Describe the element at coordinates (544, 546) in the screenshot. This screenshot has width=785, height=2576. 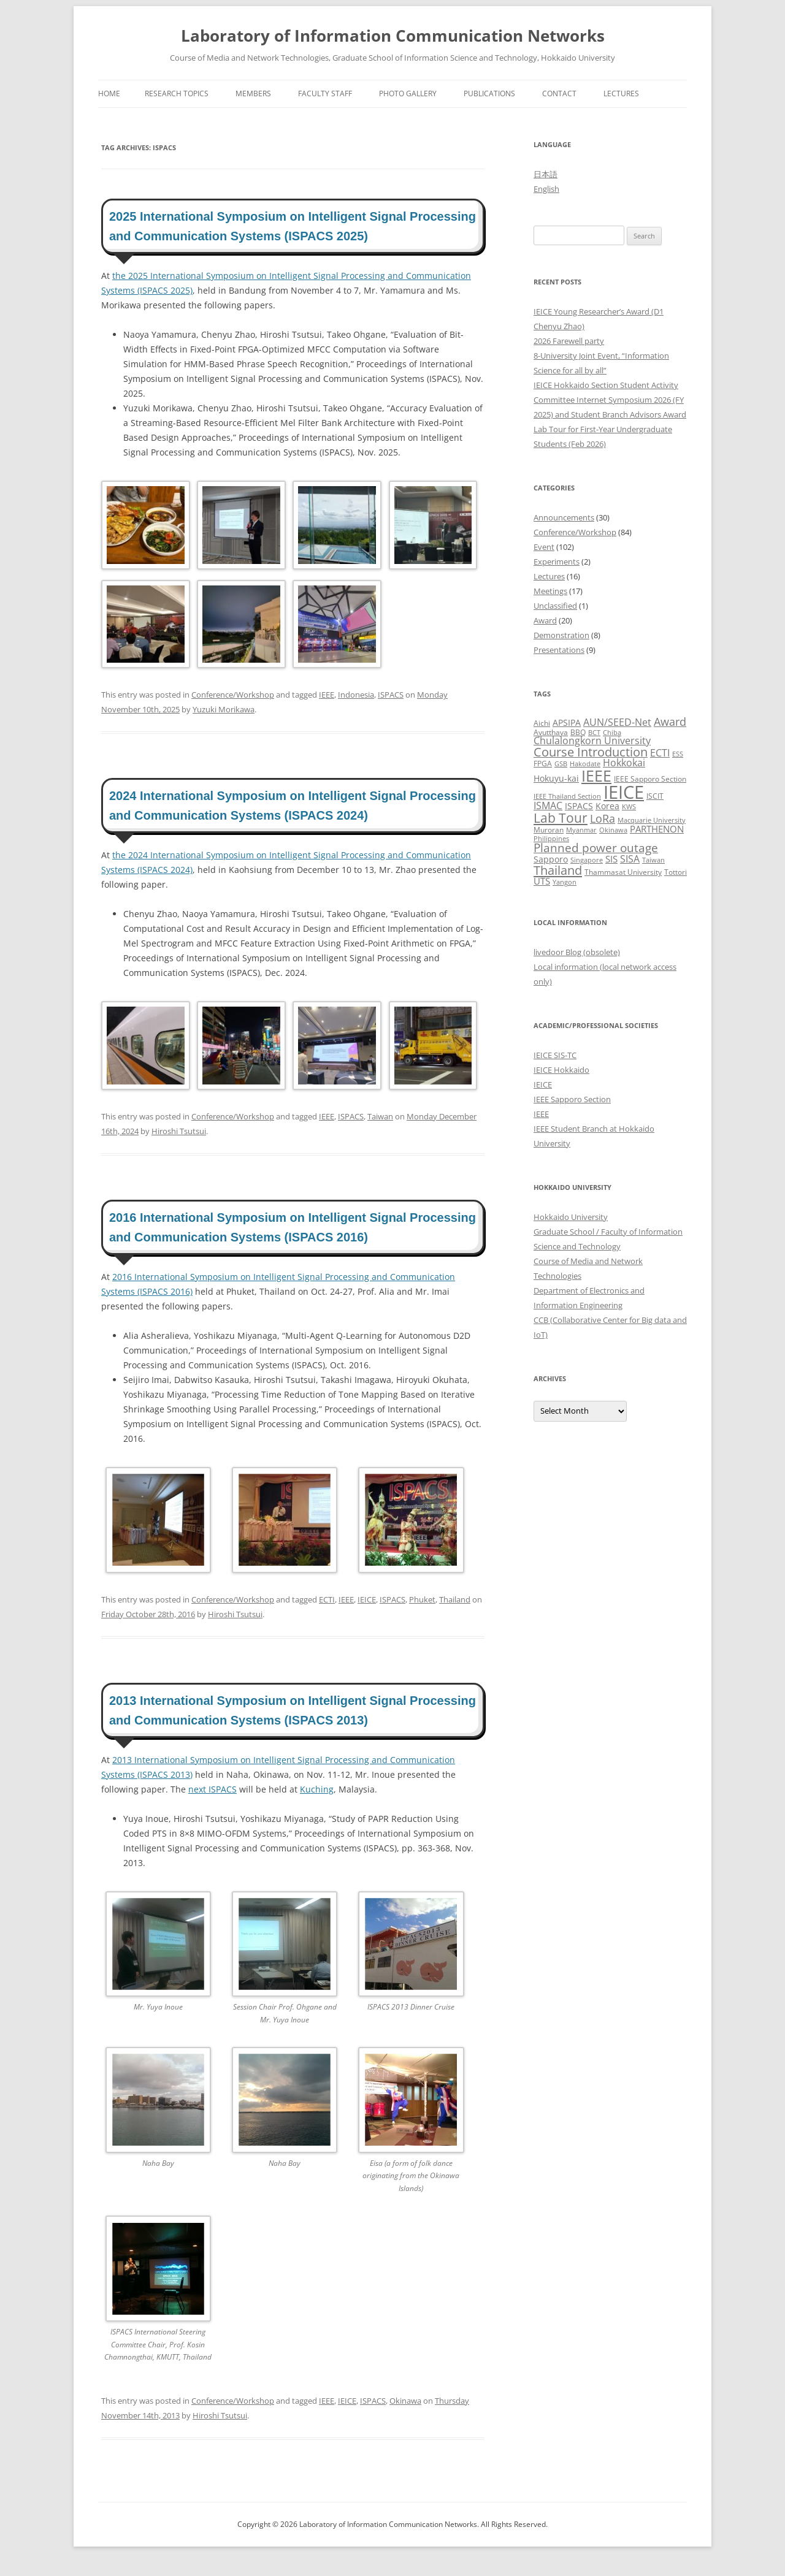
I see `Event` at that location.